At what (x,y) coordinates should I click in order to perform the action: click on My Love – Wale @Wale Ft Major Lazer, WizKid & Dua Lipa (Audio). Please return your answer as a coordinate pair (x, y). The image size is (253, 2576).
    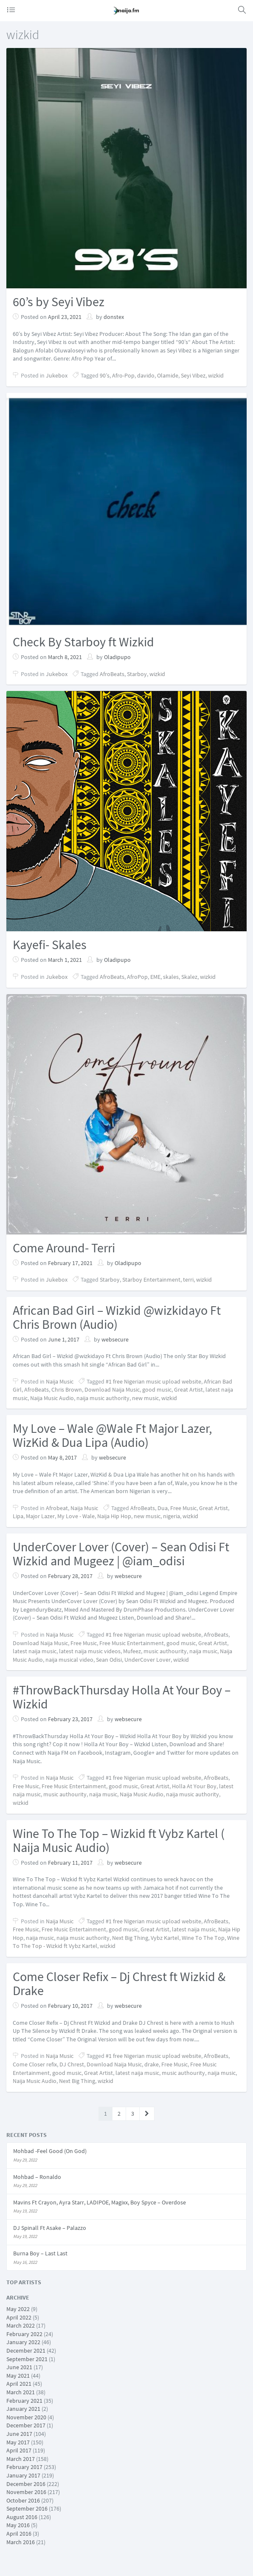
    Looking at the image, I should click on (112, 1435).